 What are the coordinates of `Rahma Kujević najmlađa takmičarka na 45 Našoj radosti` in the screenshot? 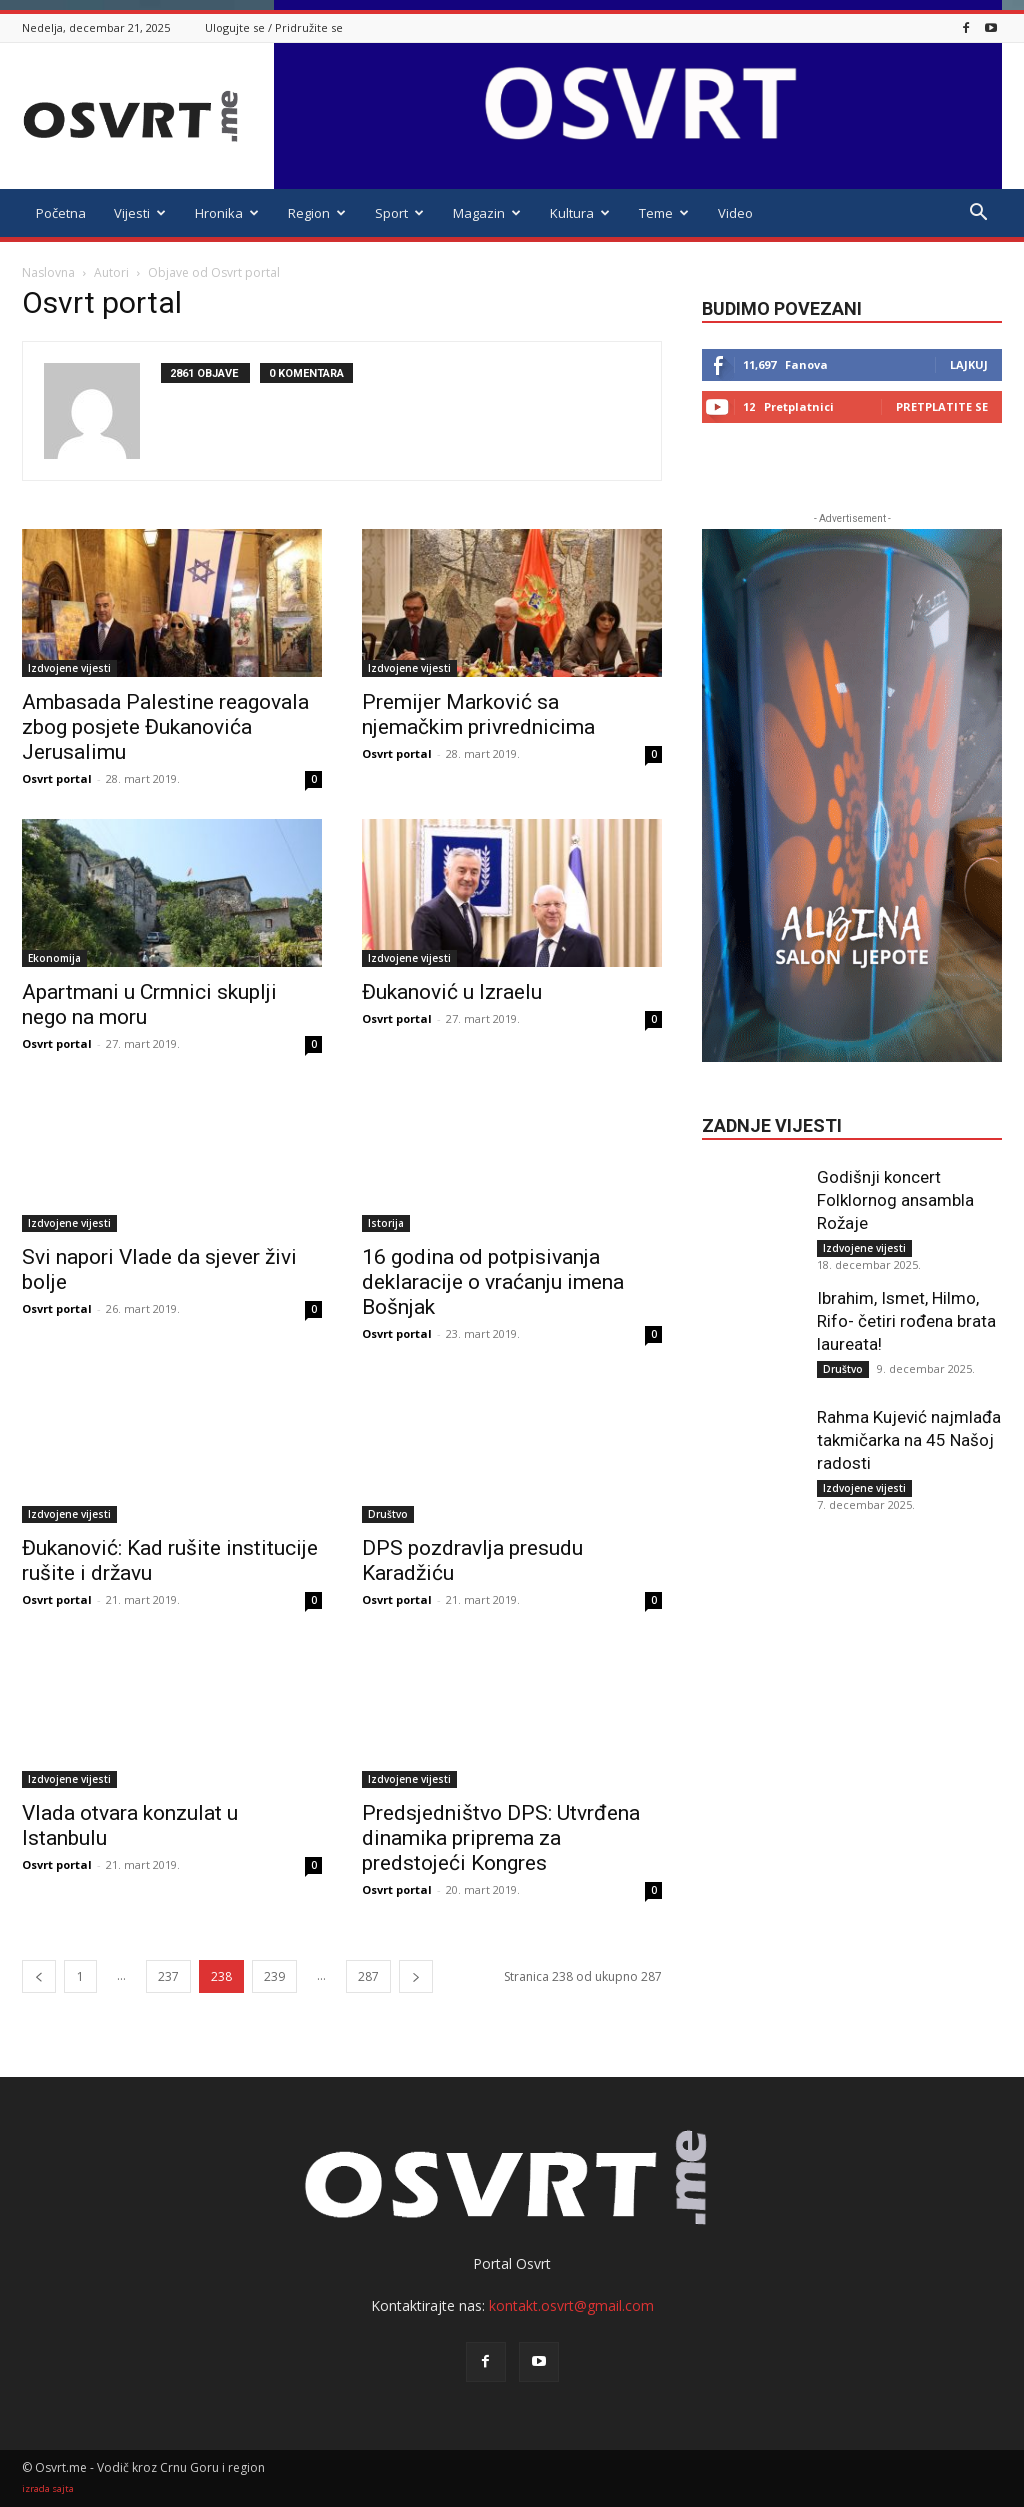 It's located at (909, 1440).